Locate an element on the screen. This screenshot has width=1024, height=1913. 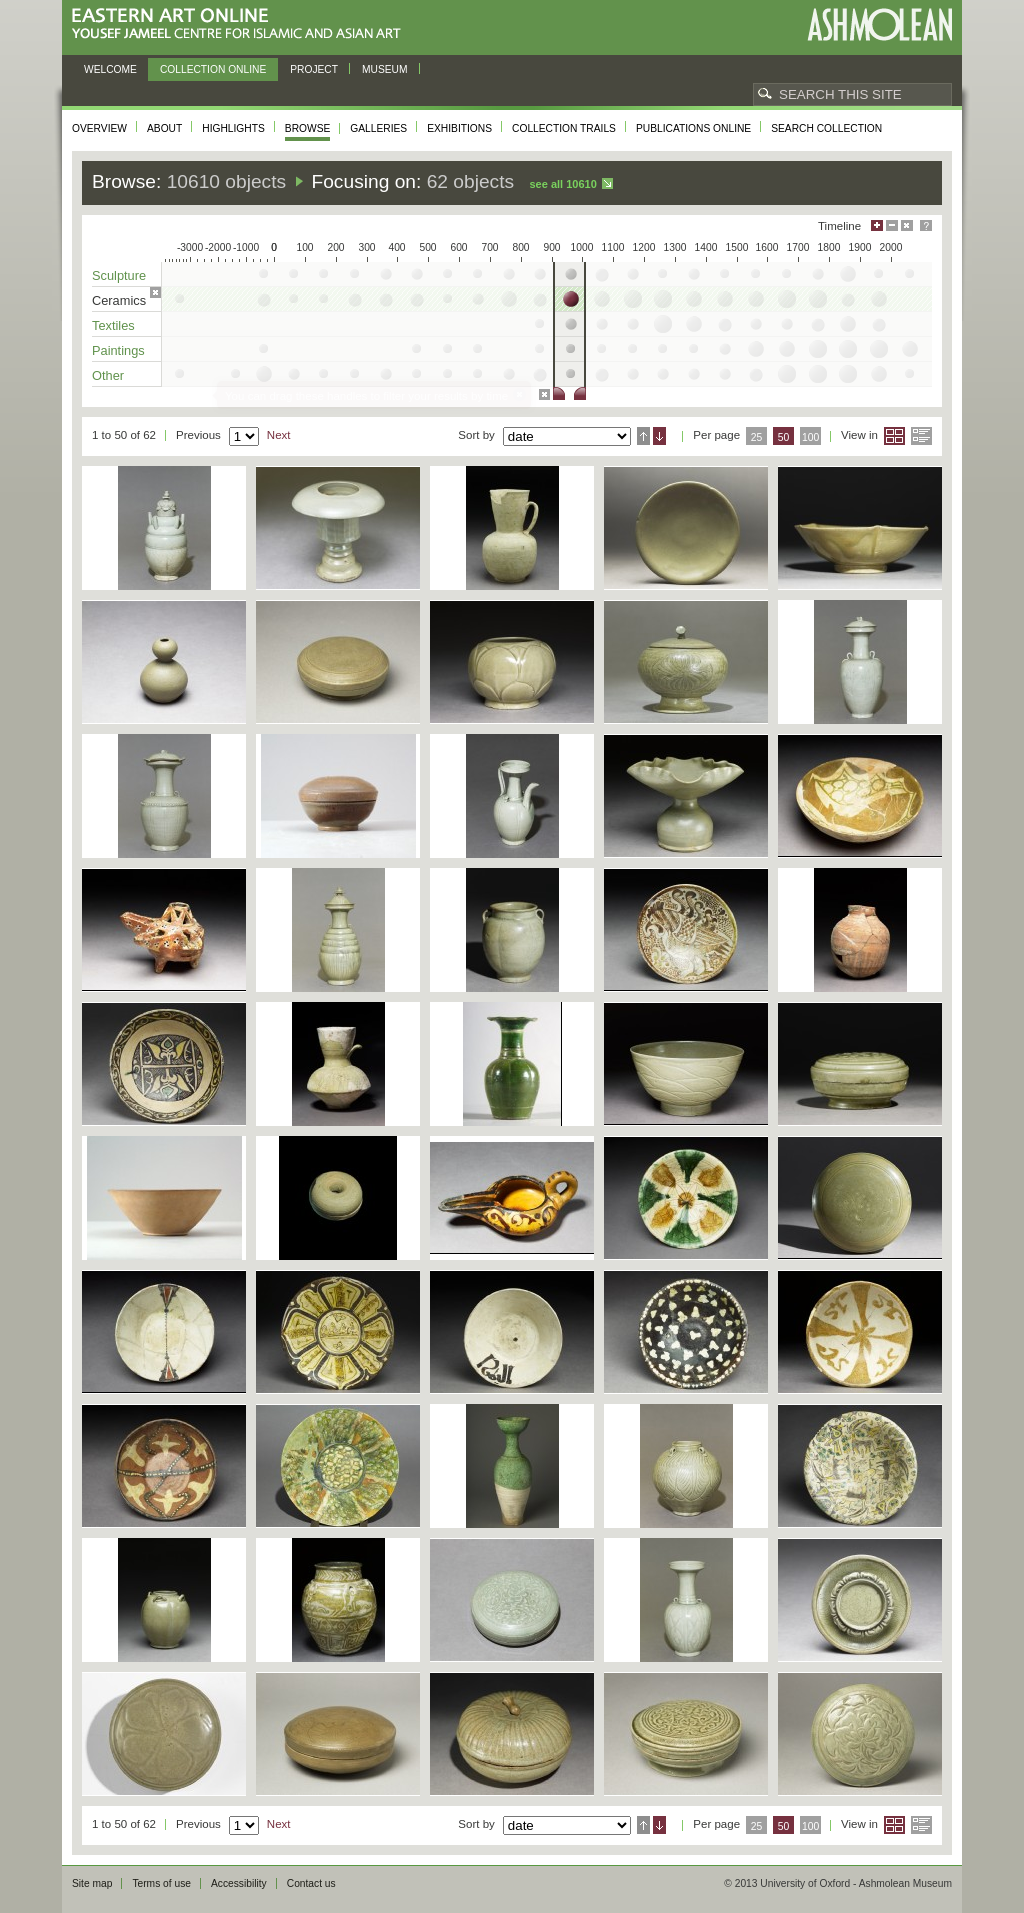
Terms of use is located at coordinates (161, 1883).